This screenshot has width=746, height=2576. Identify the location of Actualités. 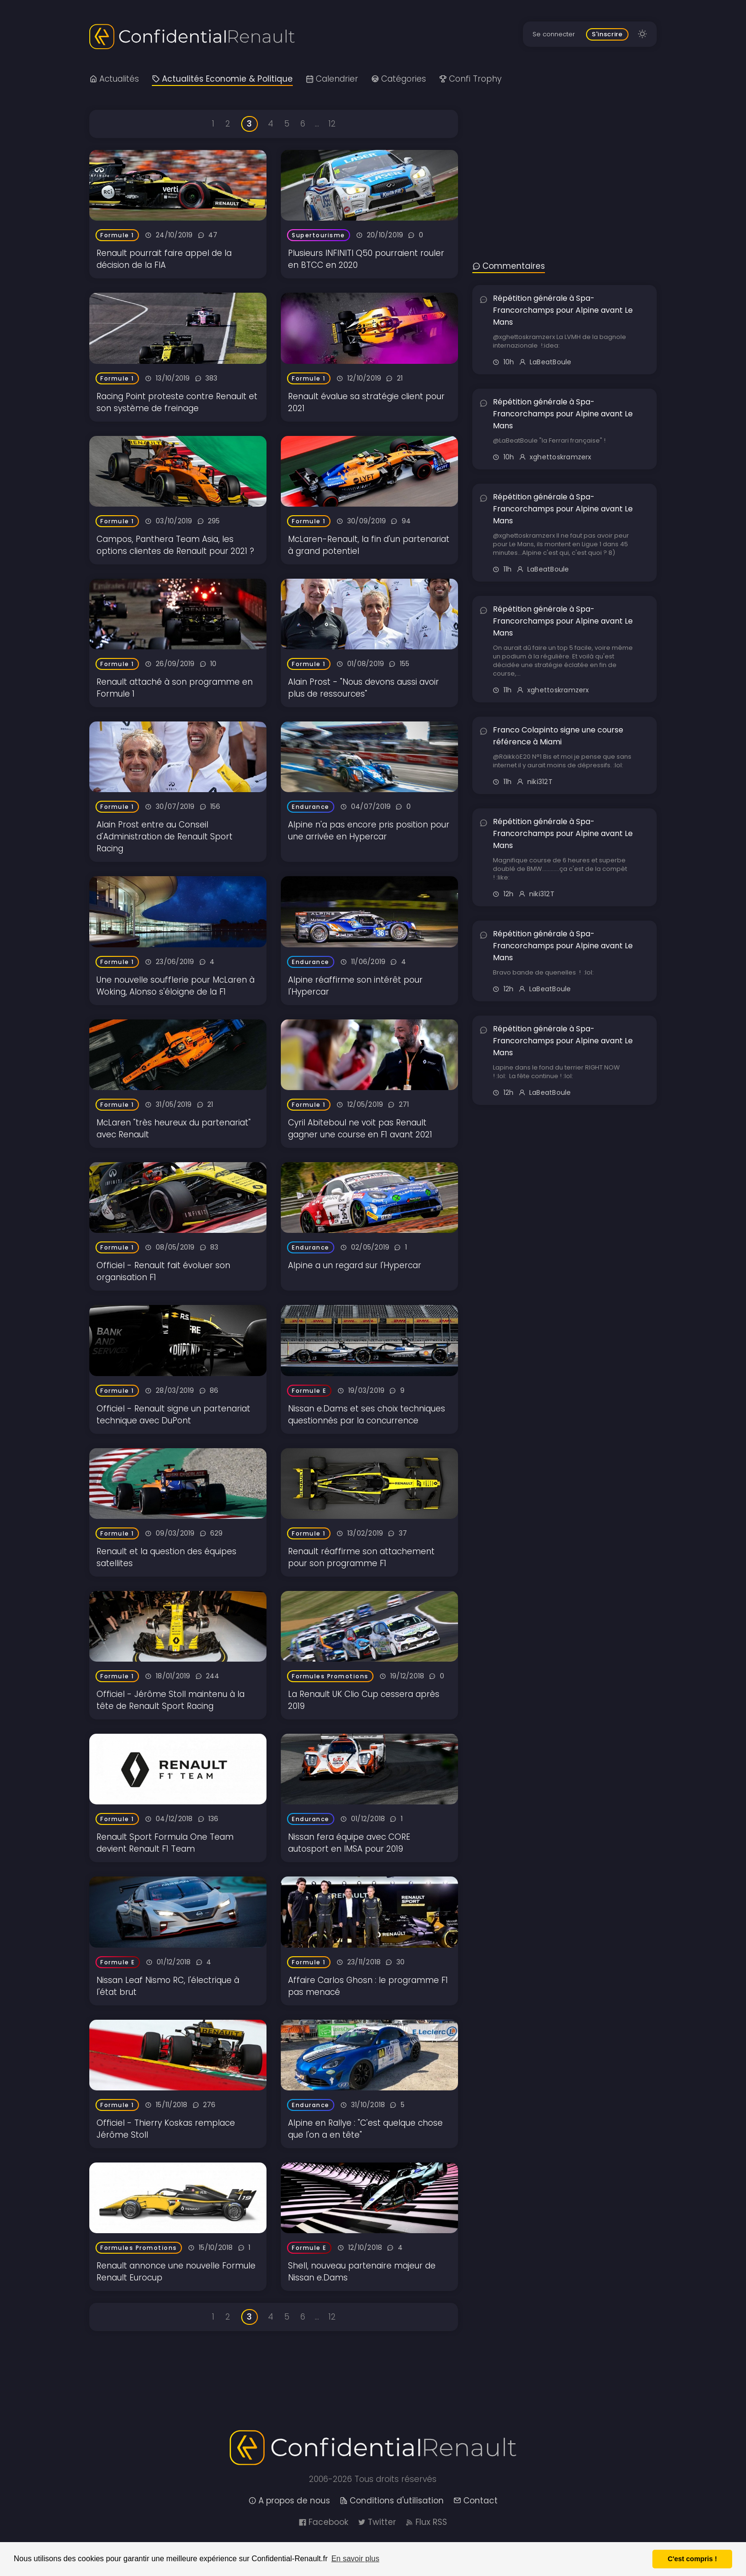
(114, 79).